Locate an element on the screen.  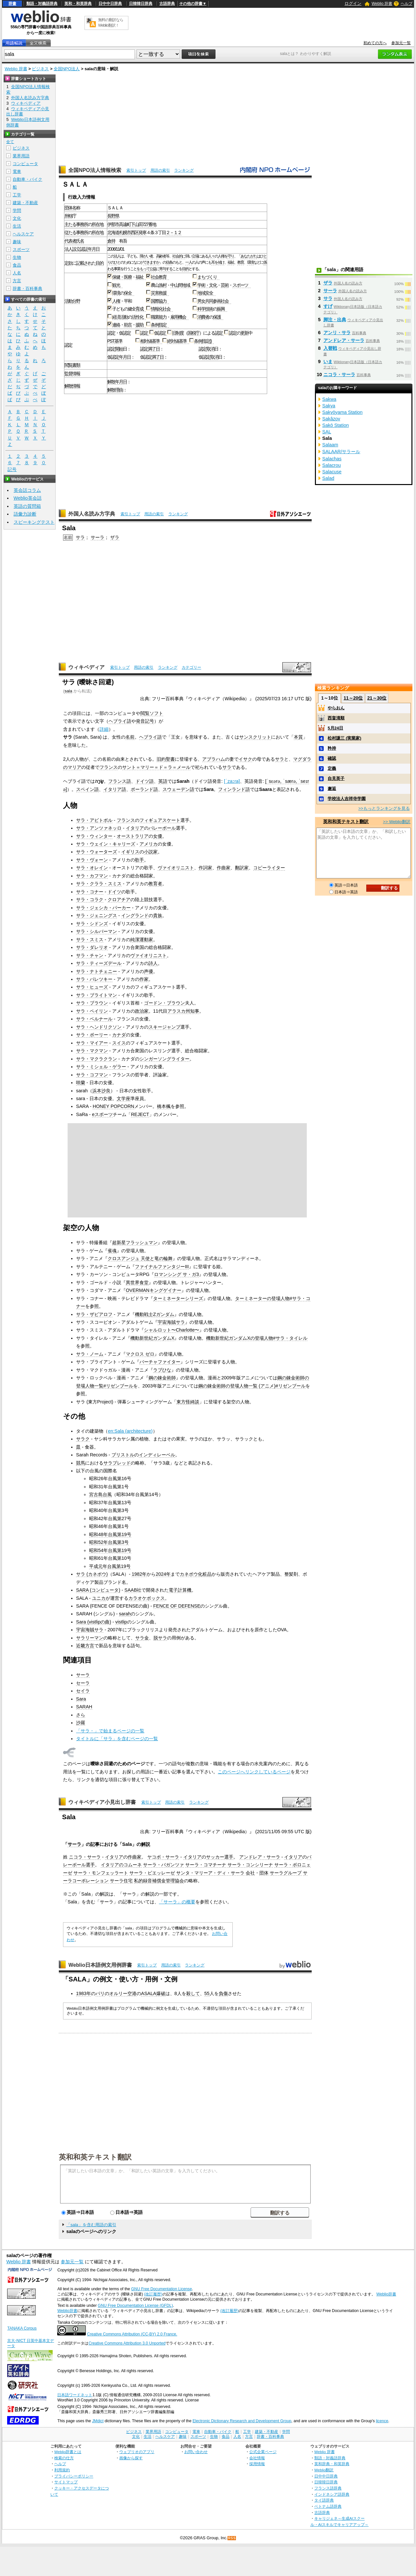
全国NPO法人情報検索 is located at coordinates (94, 170).